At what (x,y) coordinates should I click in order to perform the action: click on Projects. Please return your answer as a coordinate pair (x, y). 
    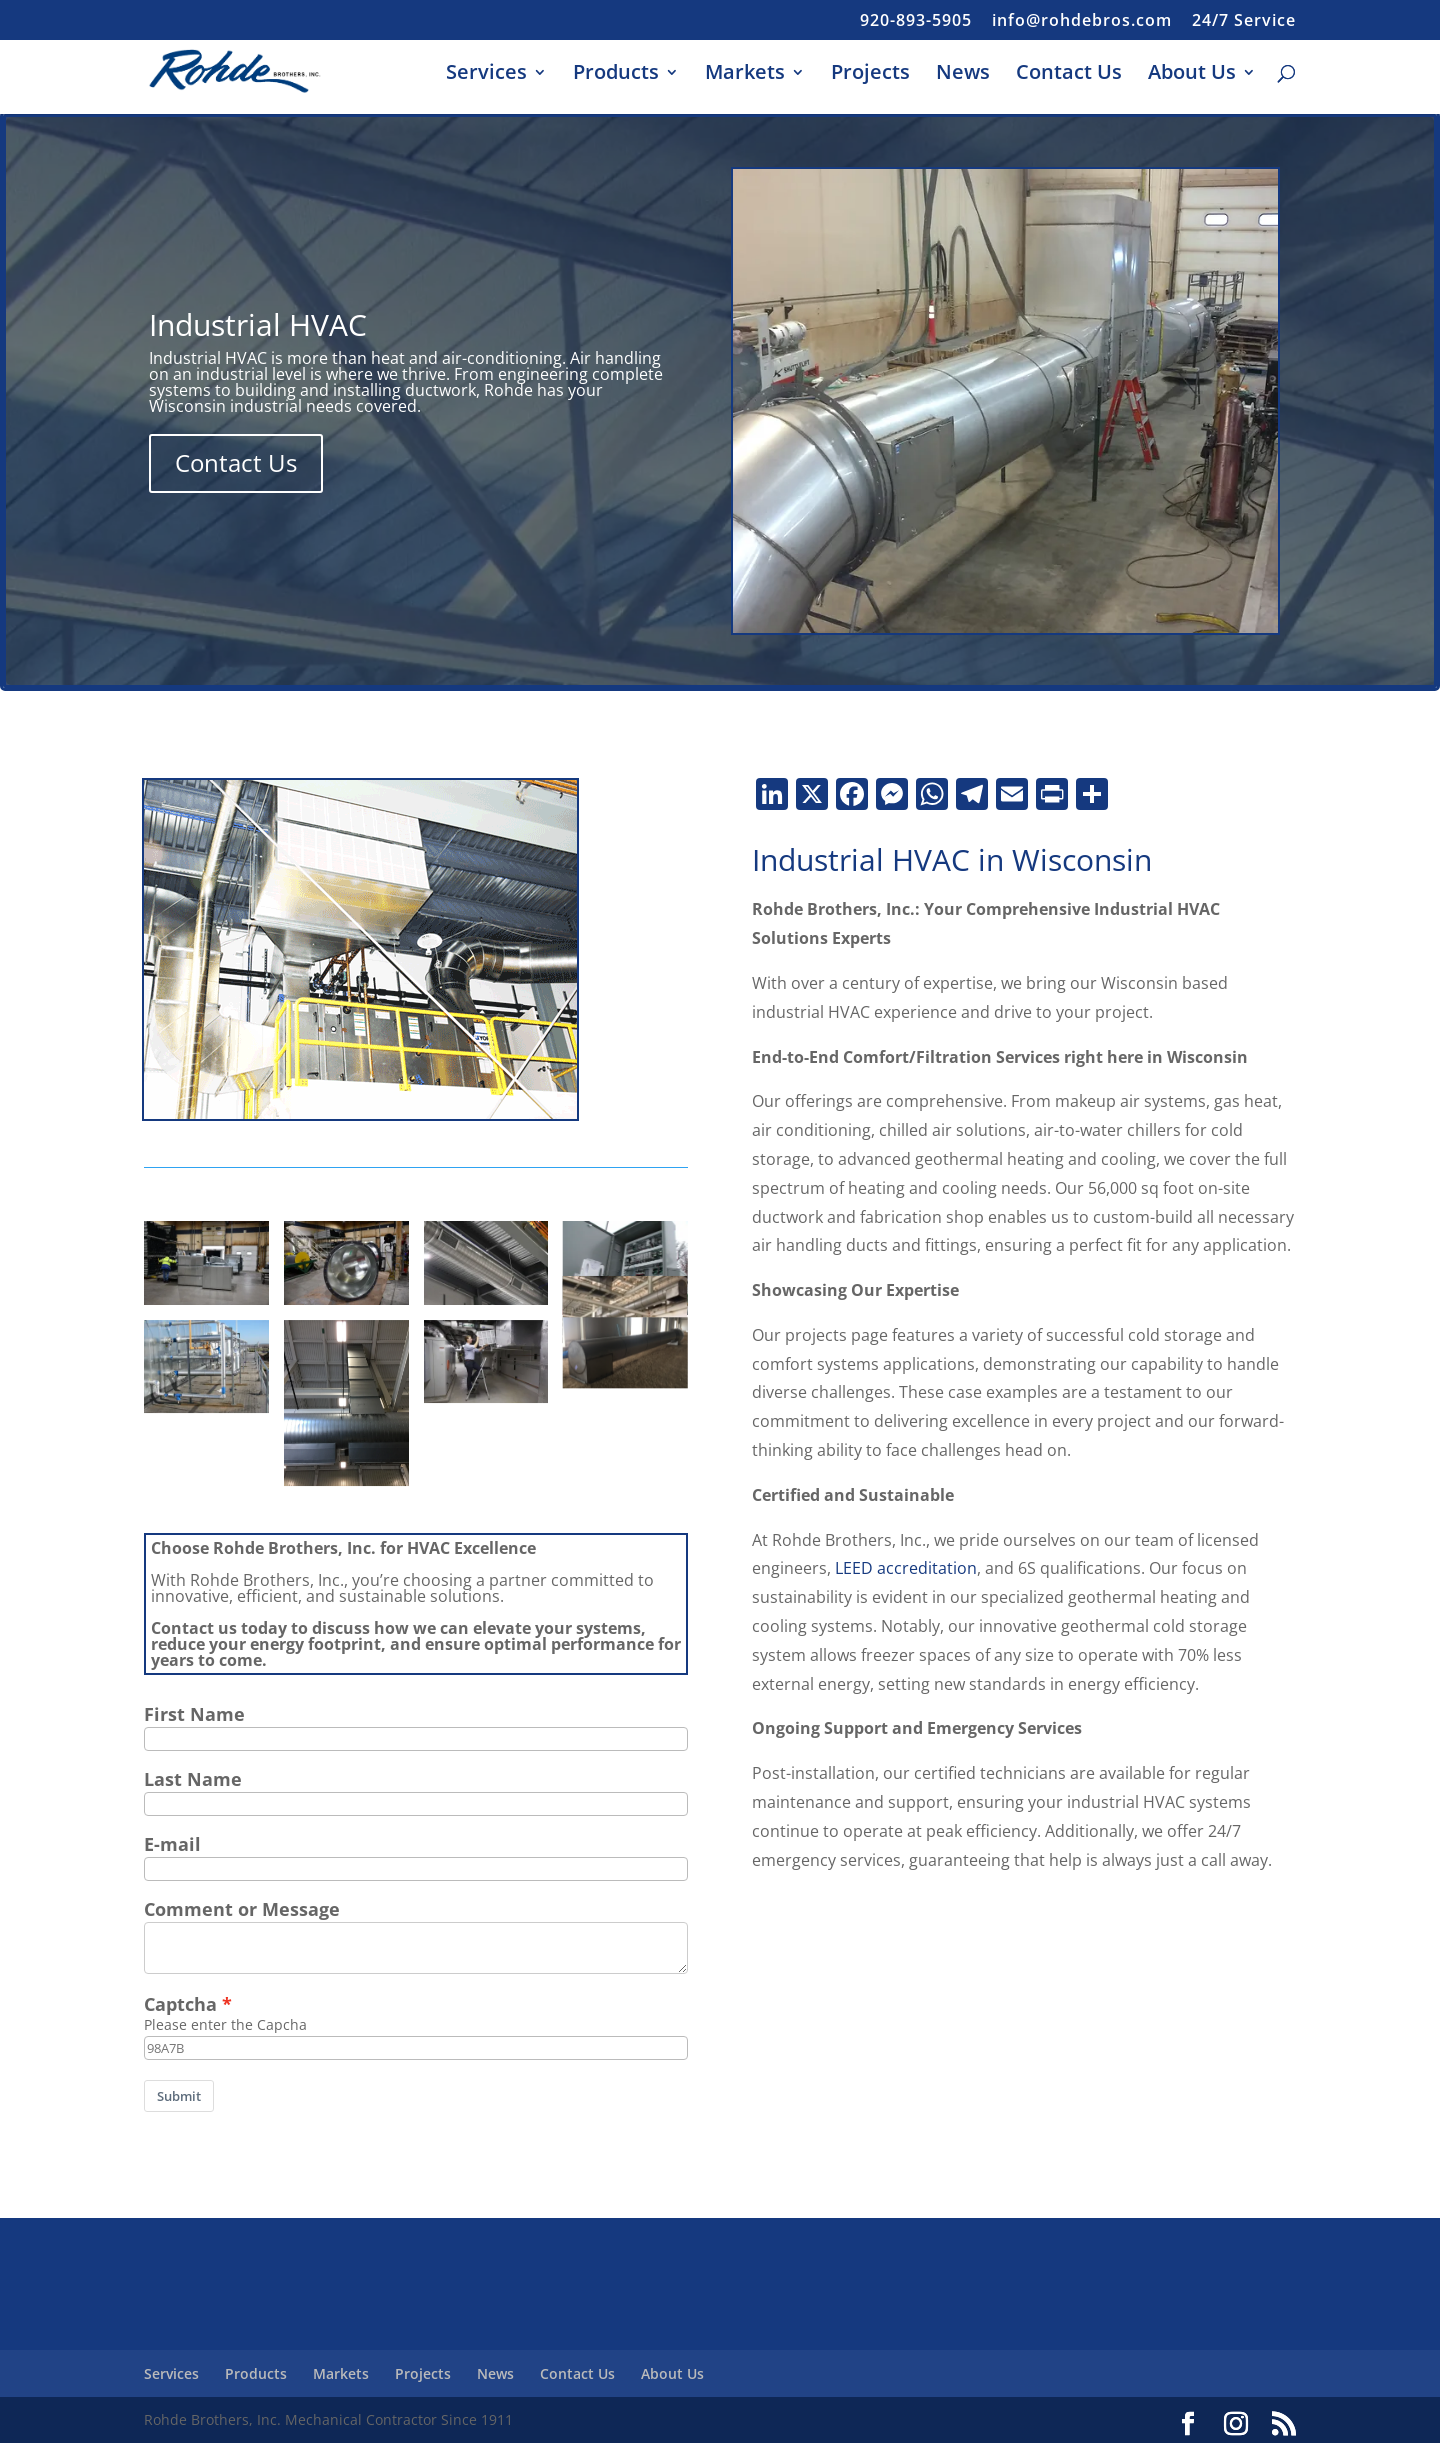
    Looking at the image, I should click on (870, 75).